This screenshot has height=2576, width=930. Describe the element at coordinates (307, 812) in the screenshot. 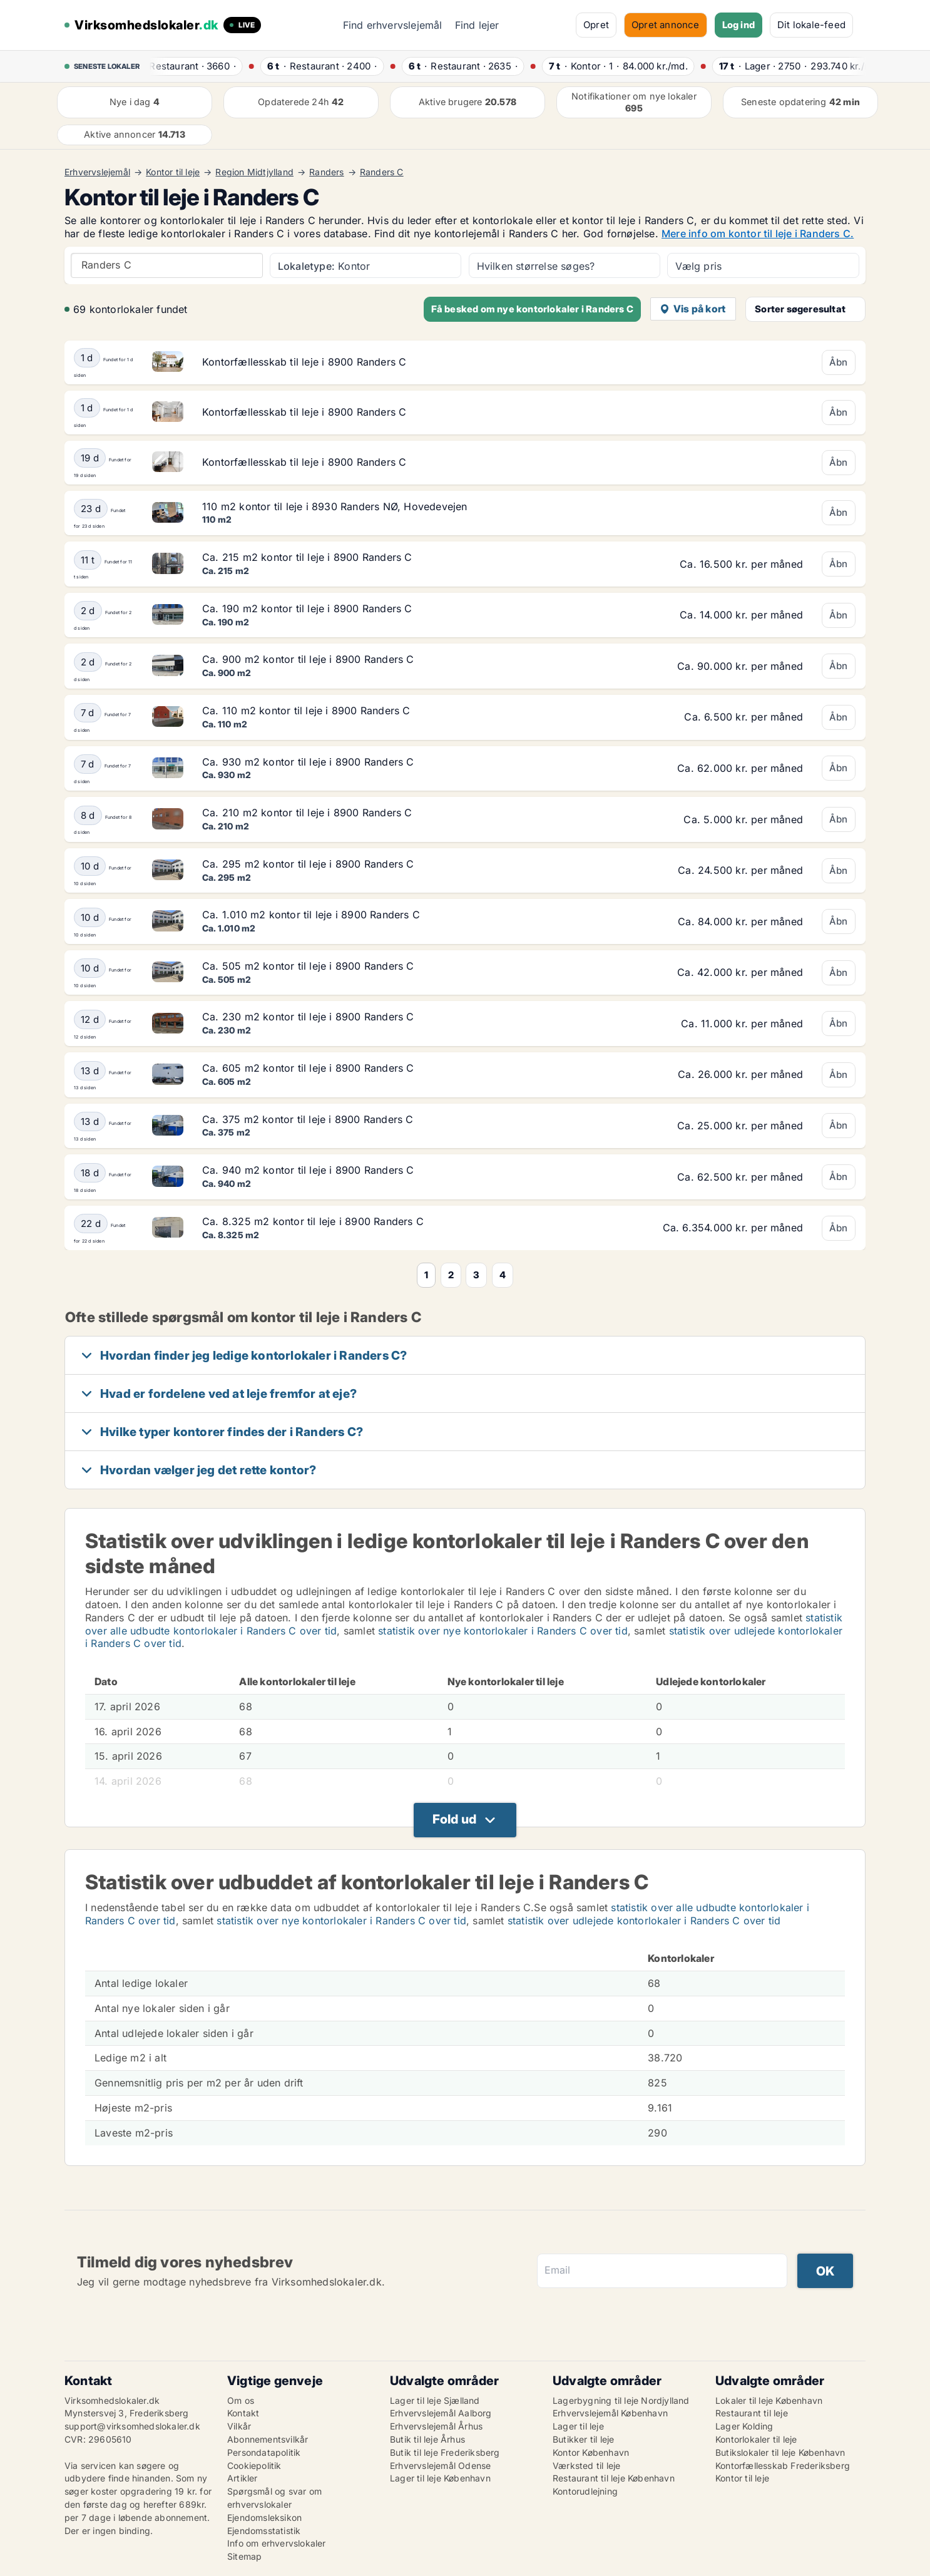

I see `Ca. 210 m2 kontor til leje i 8900 Randers C` at that location.